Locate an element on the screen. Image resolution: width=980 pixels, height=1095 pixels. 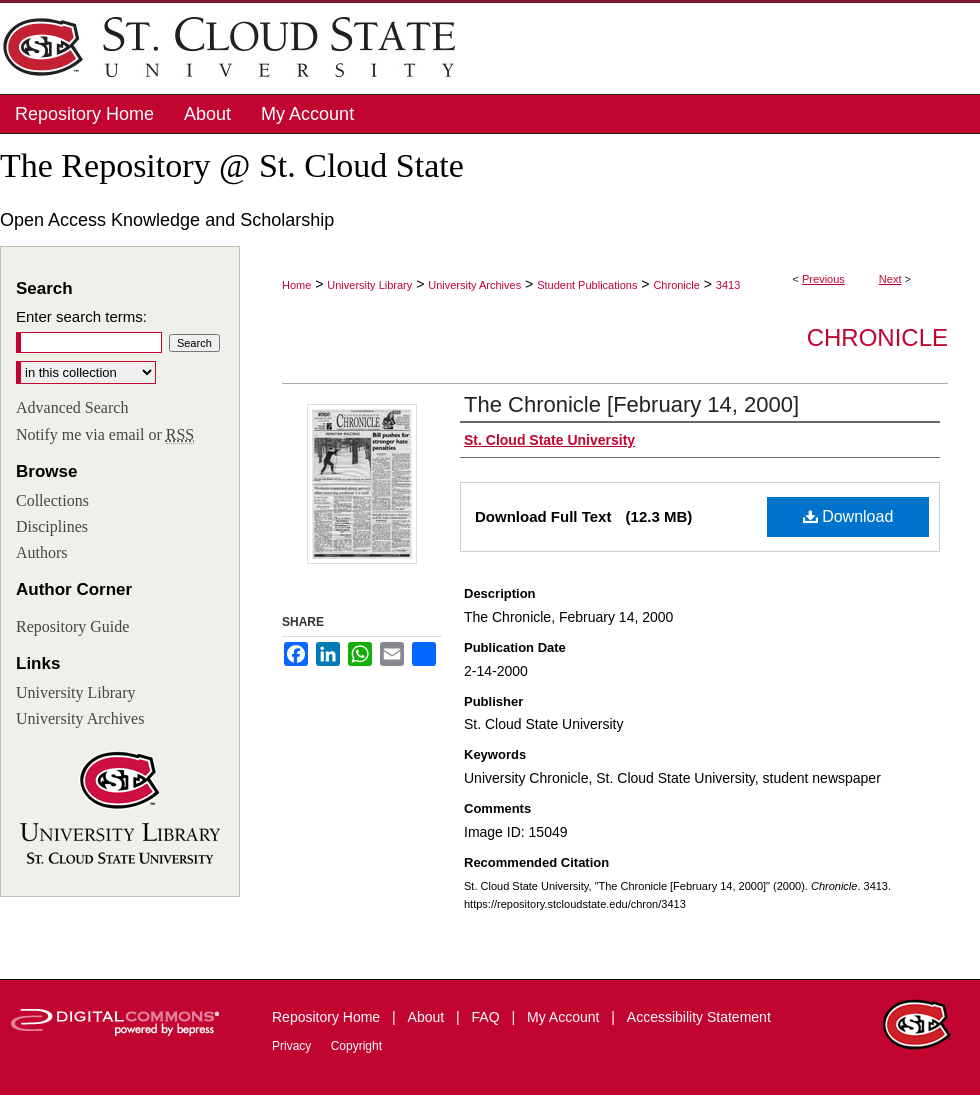
FAQ is located at coordinates (488, 1017).